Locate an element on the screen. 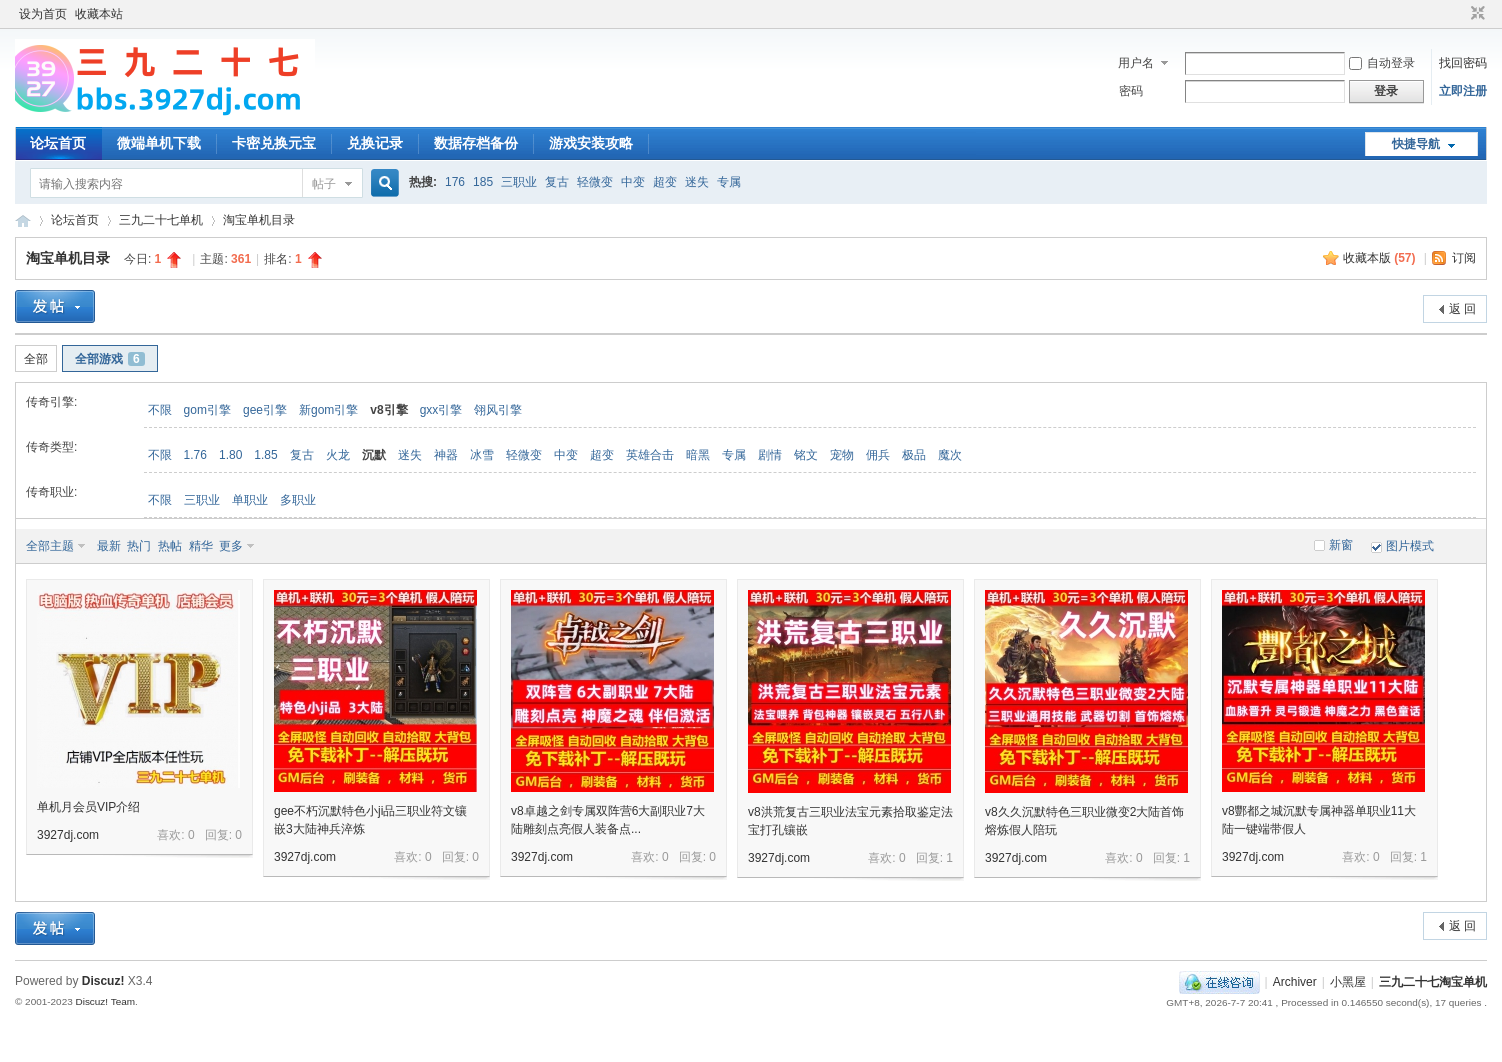  魔次 is located at coordinates (950, 455).